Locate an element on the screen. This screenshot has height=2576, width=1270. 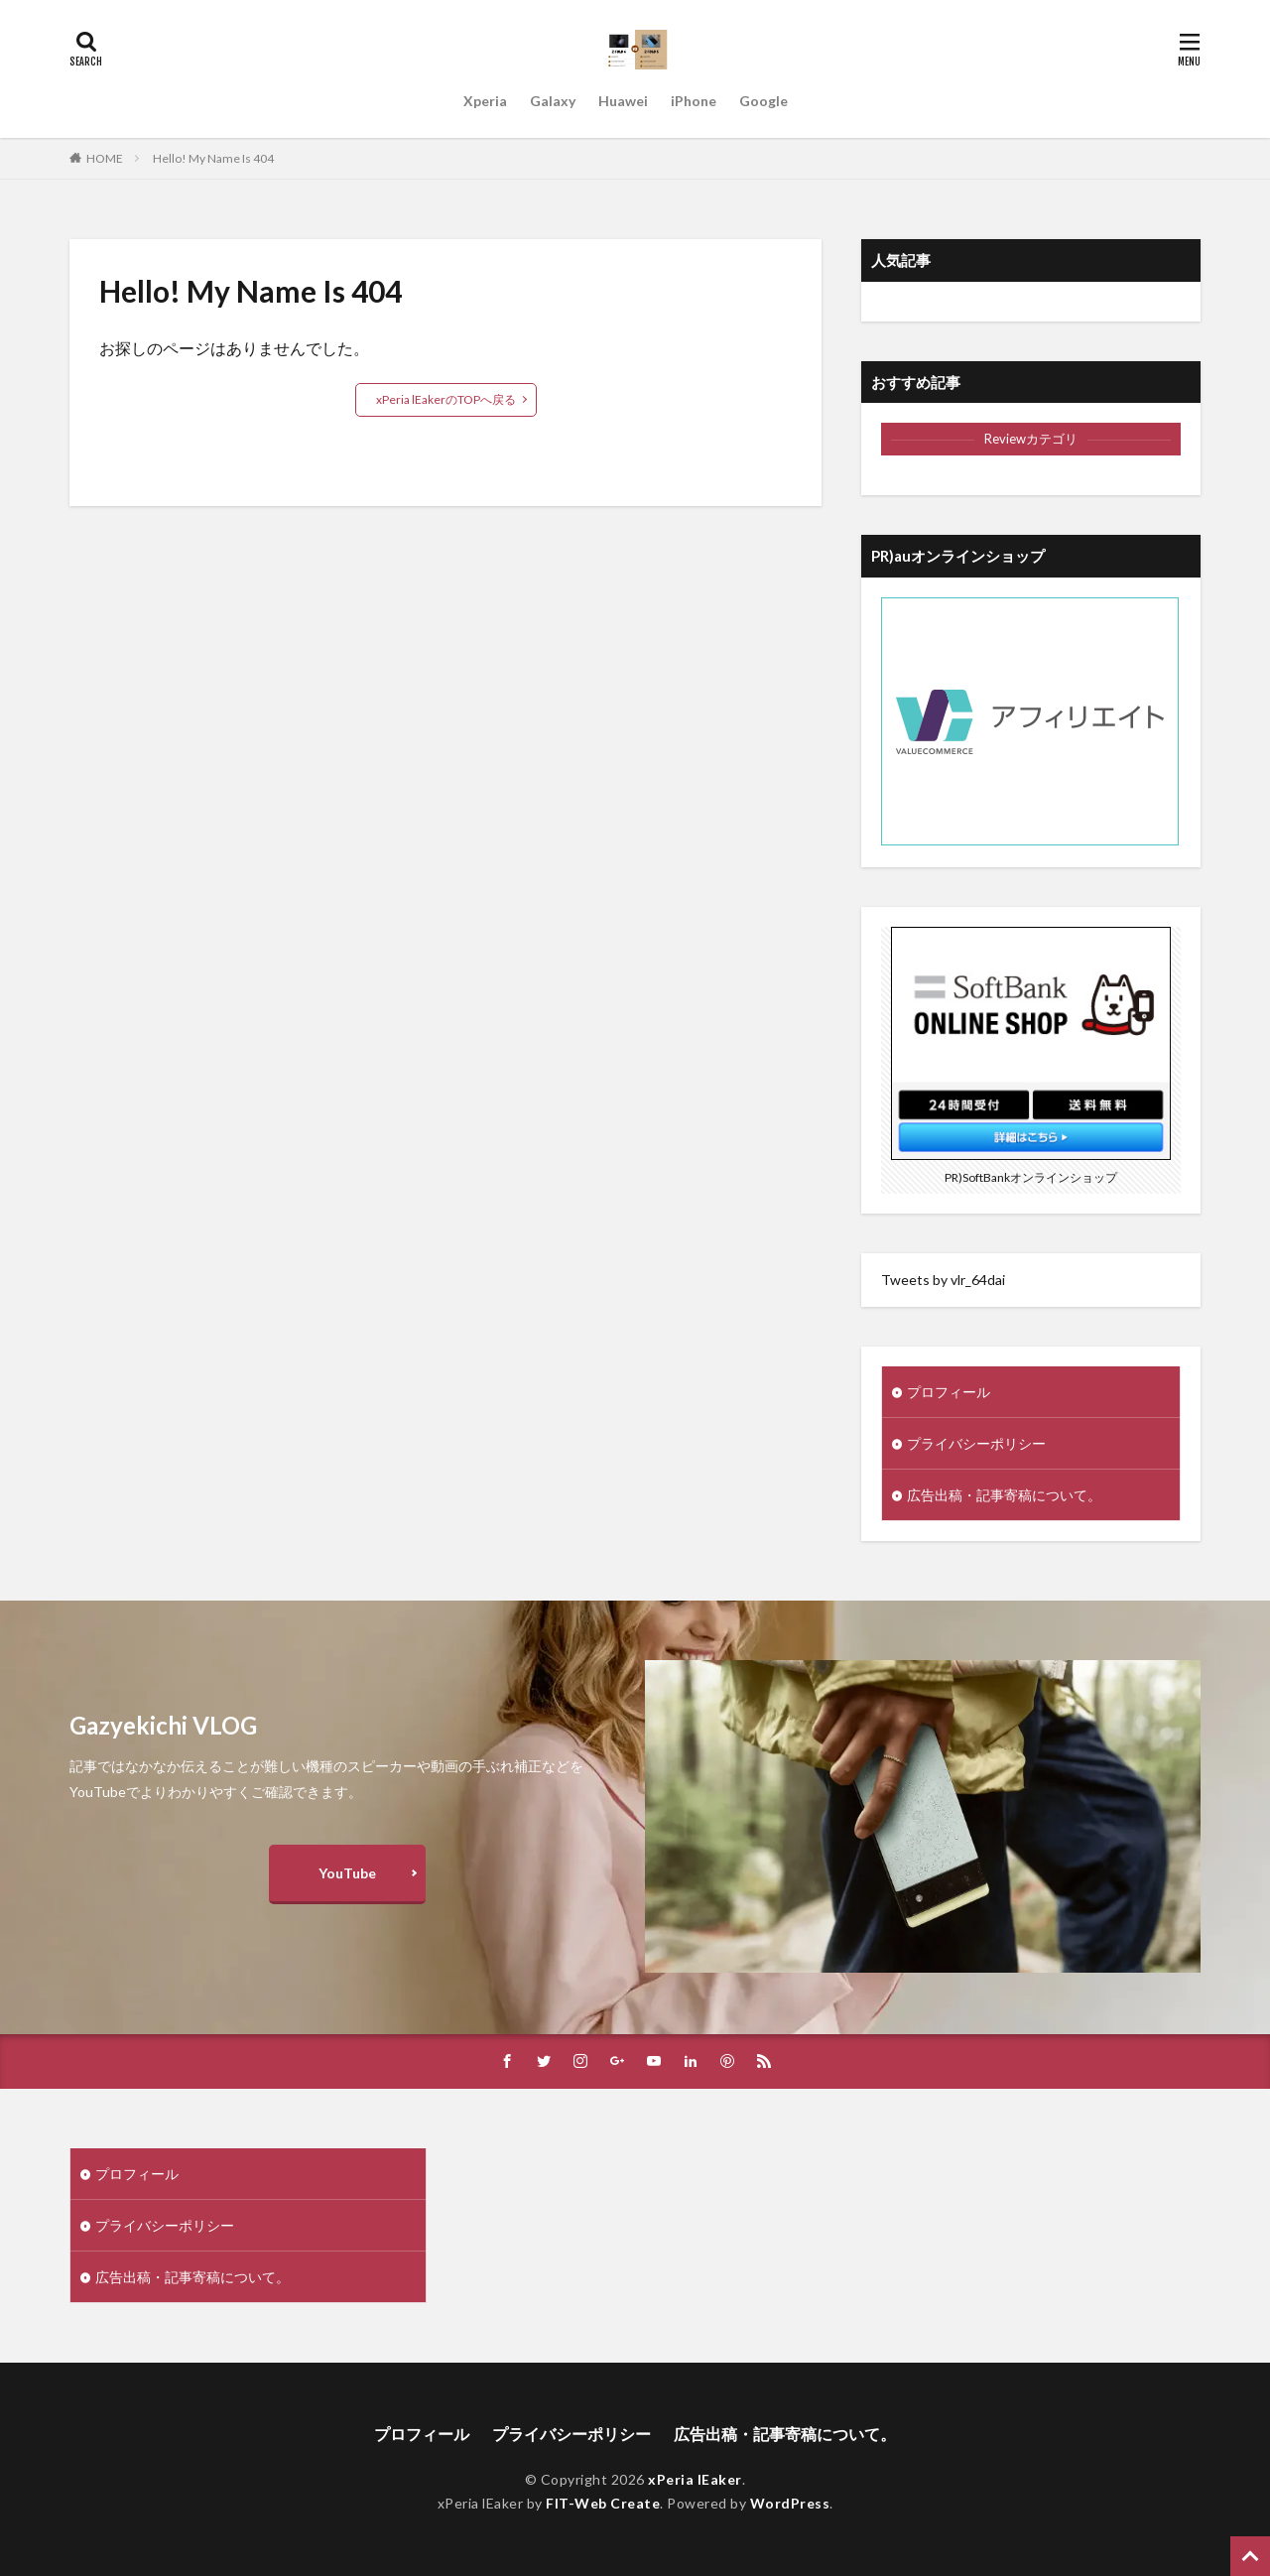
Xperia is located at coordinates (485, 100).